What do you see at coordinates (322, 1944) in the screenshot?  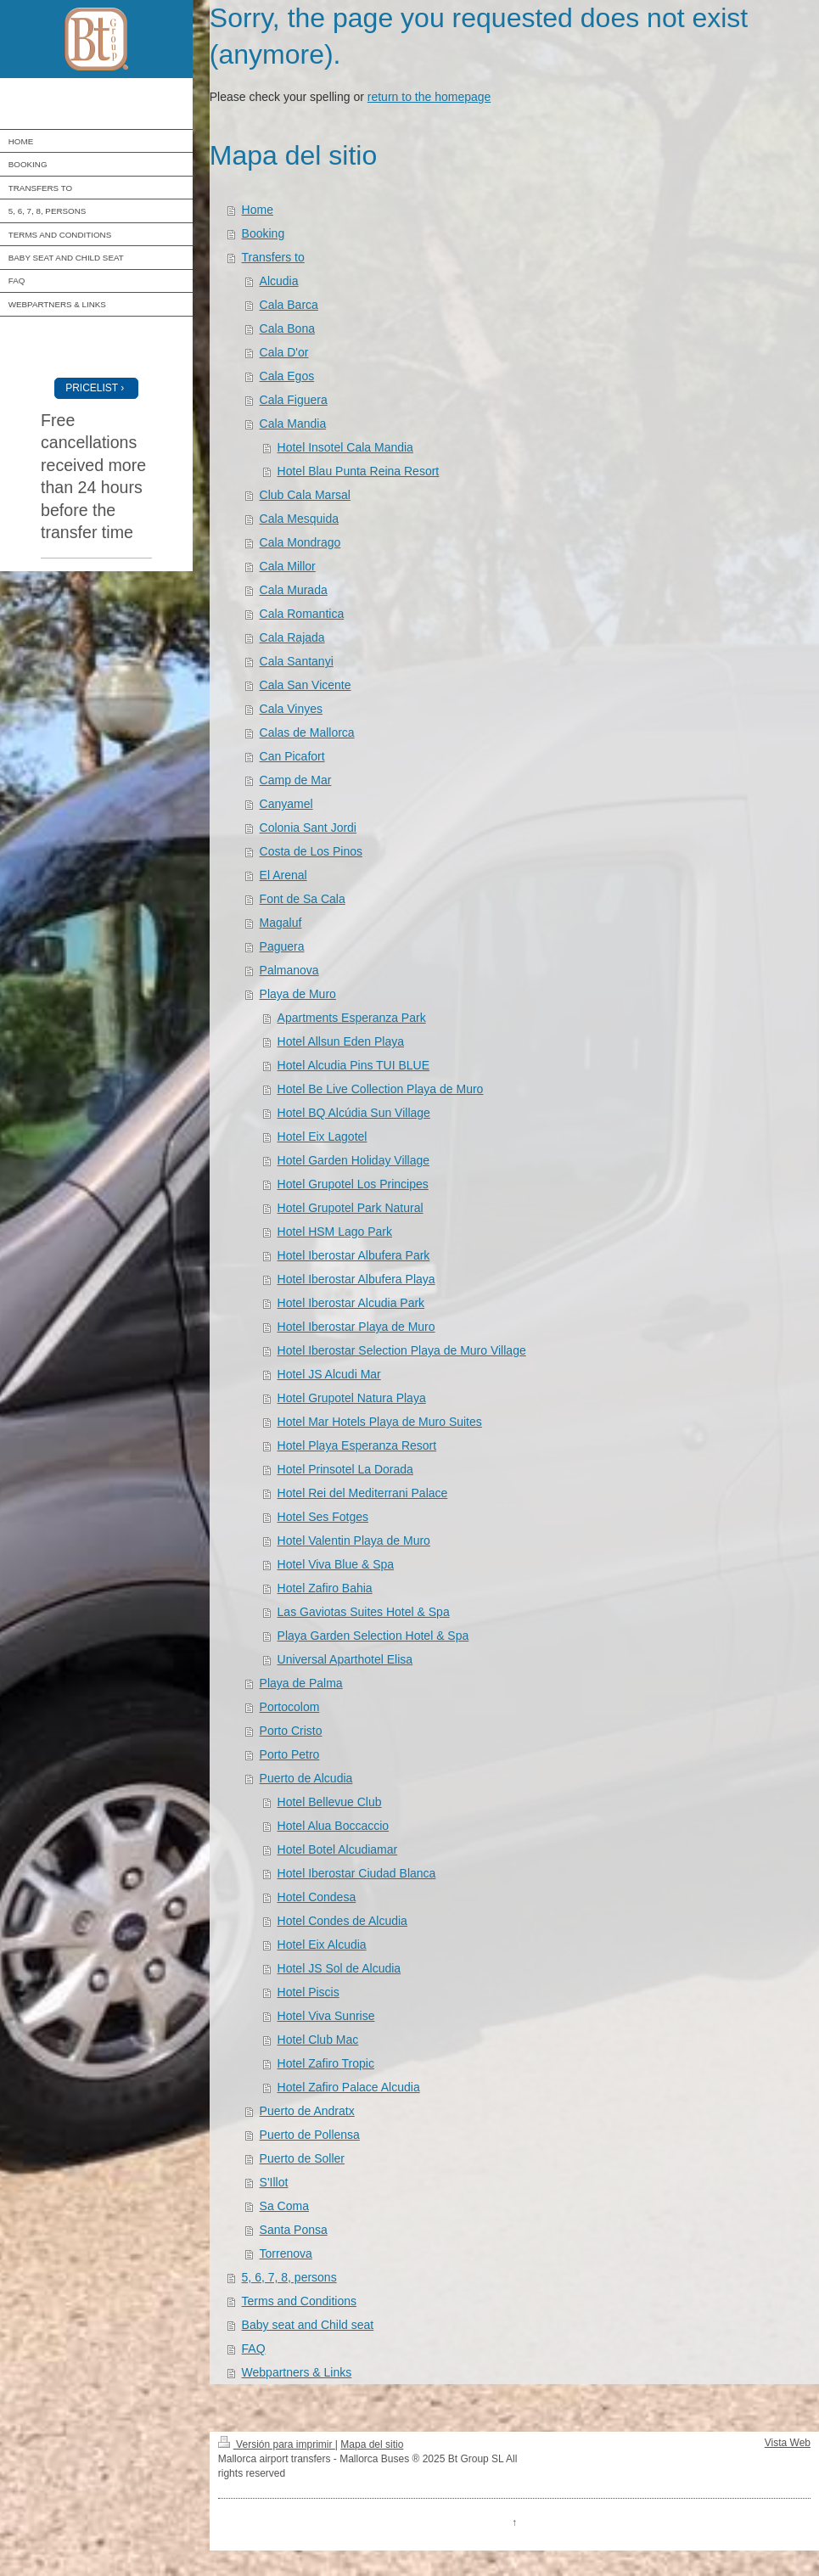 I see `Hotel Eix Alcudia` at bounding box center [322, 1944].